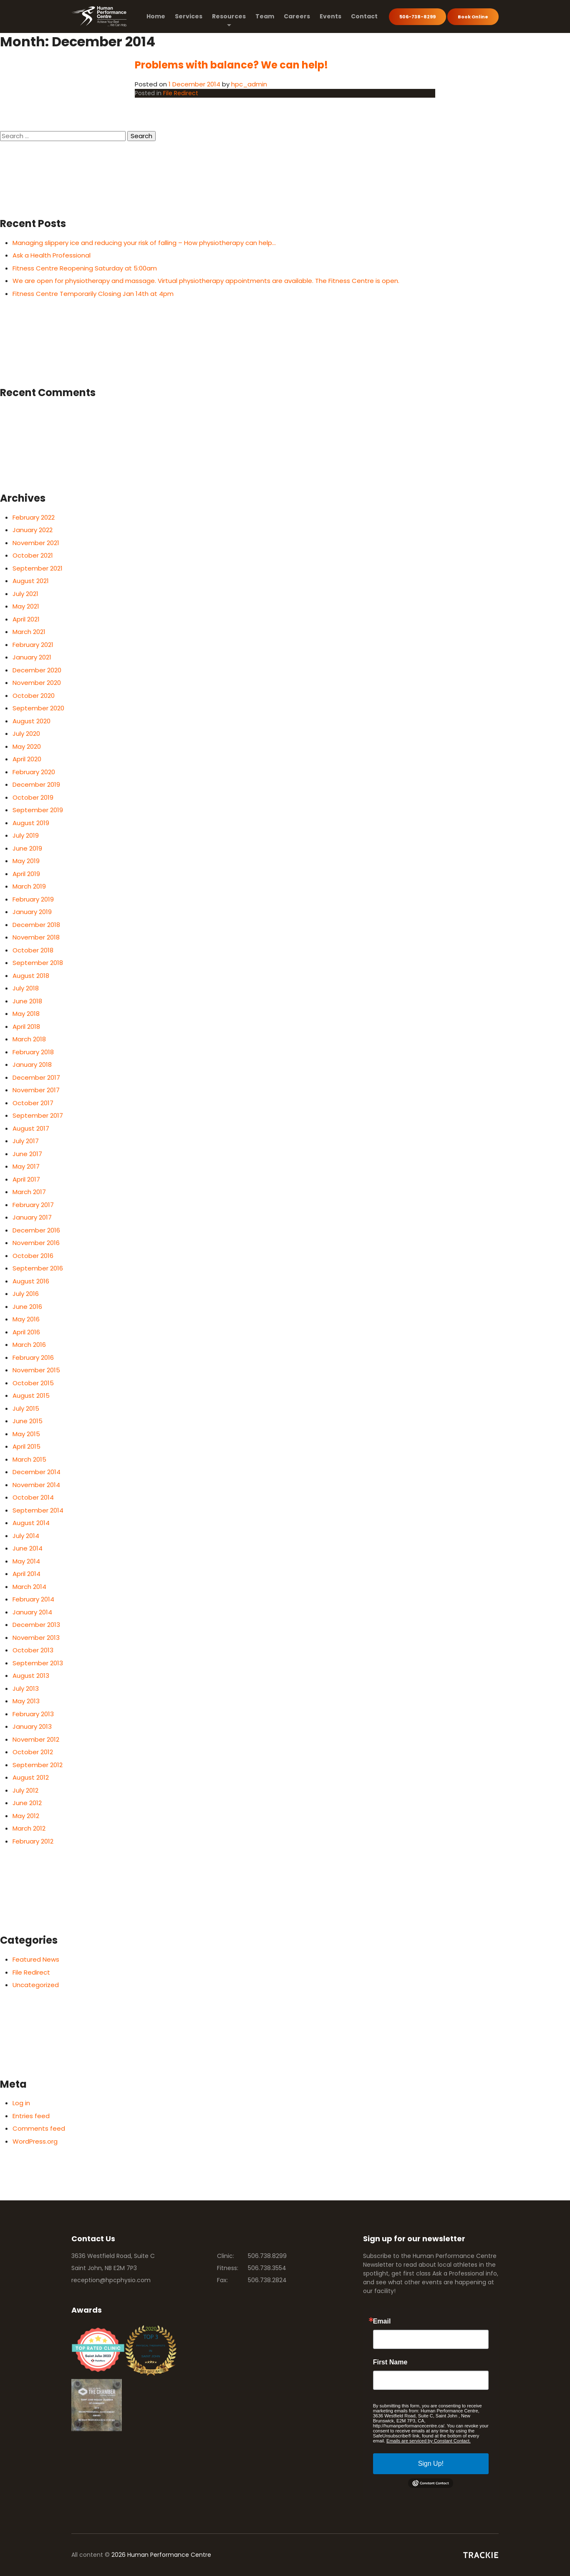 The height and width of the screenshot is (2576, 570). Describe the element at coordinates (33, 1052) in the screenshot. I see `February 2018` at that location.